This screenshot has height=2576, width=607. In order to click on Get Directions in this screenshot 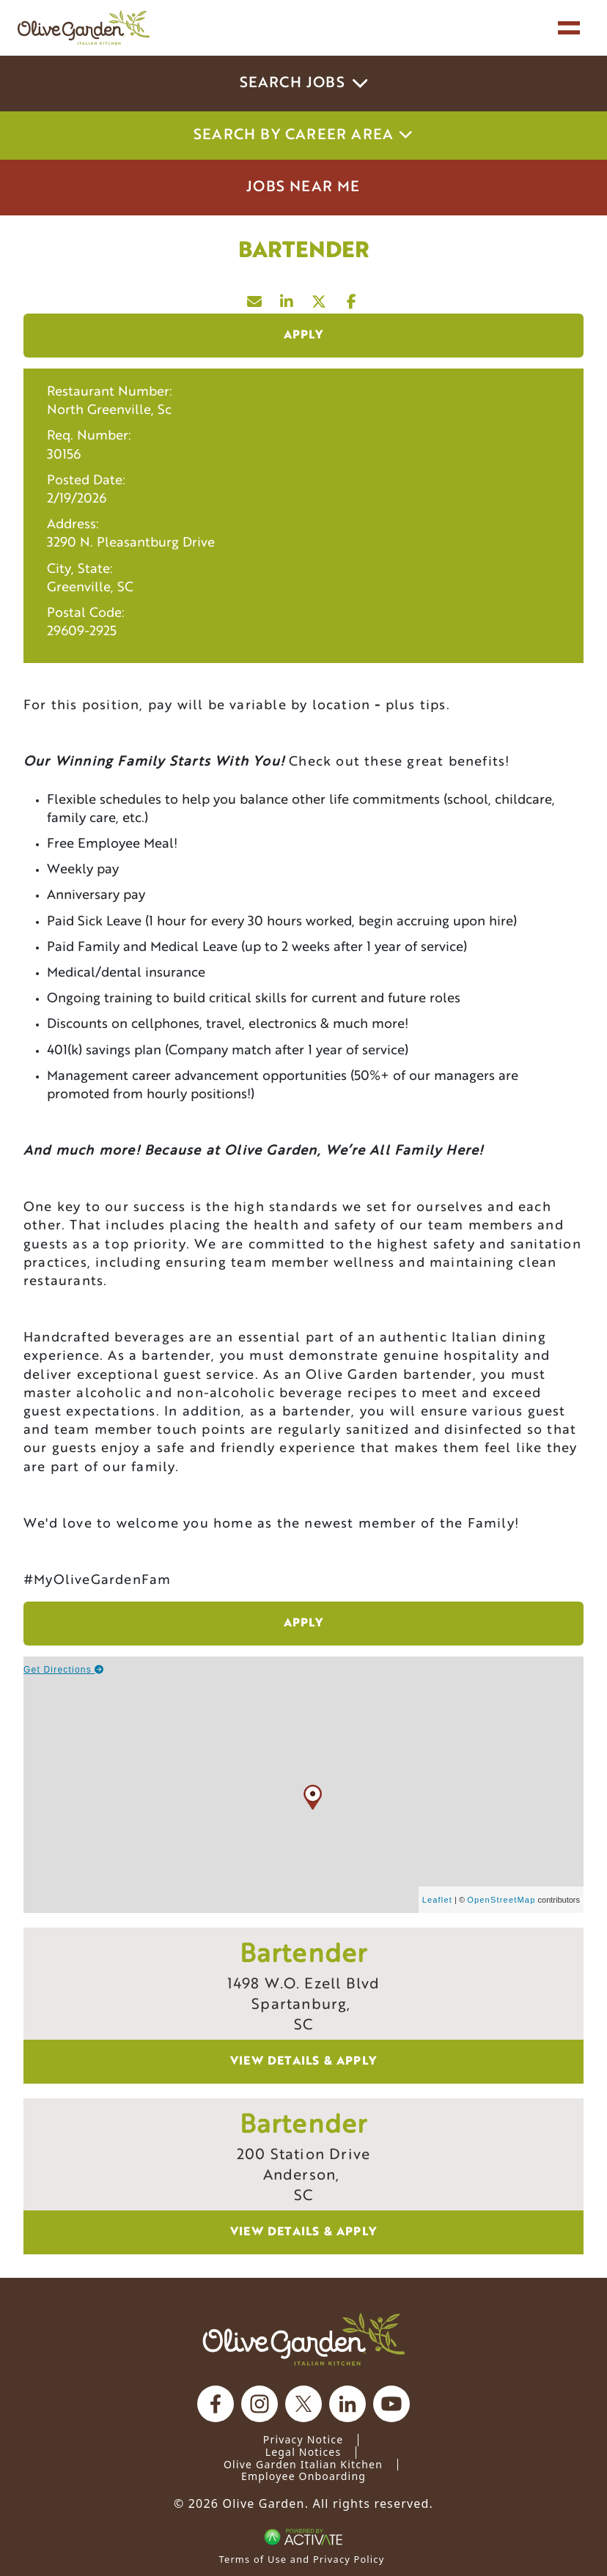, I will do `click(64, 1670)`.